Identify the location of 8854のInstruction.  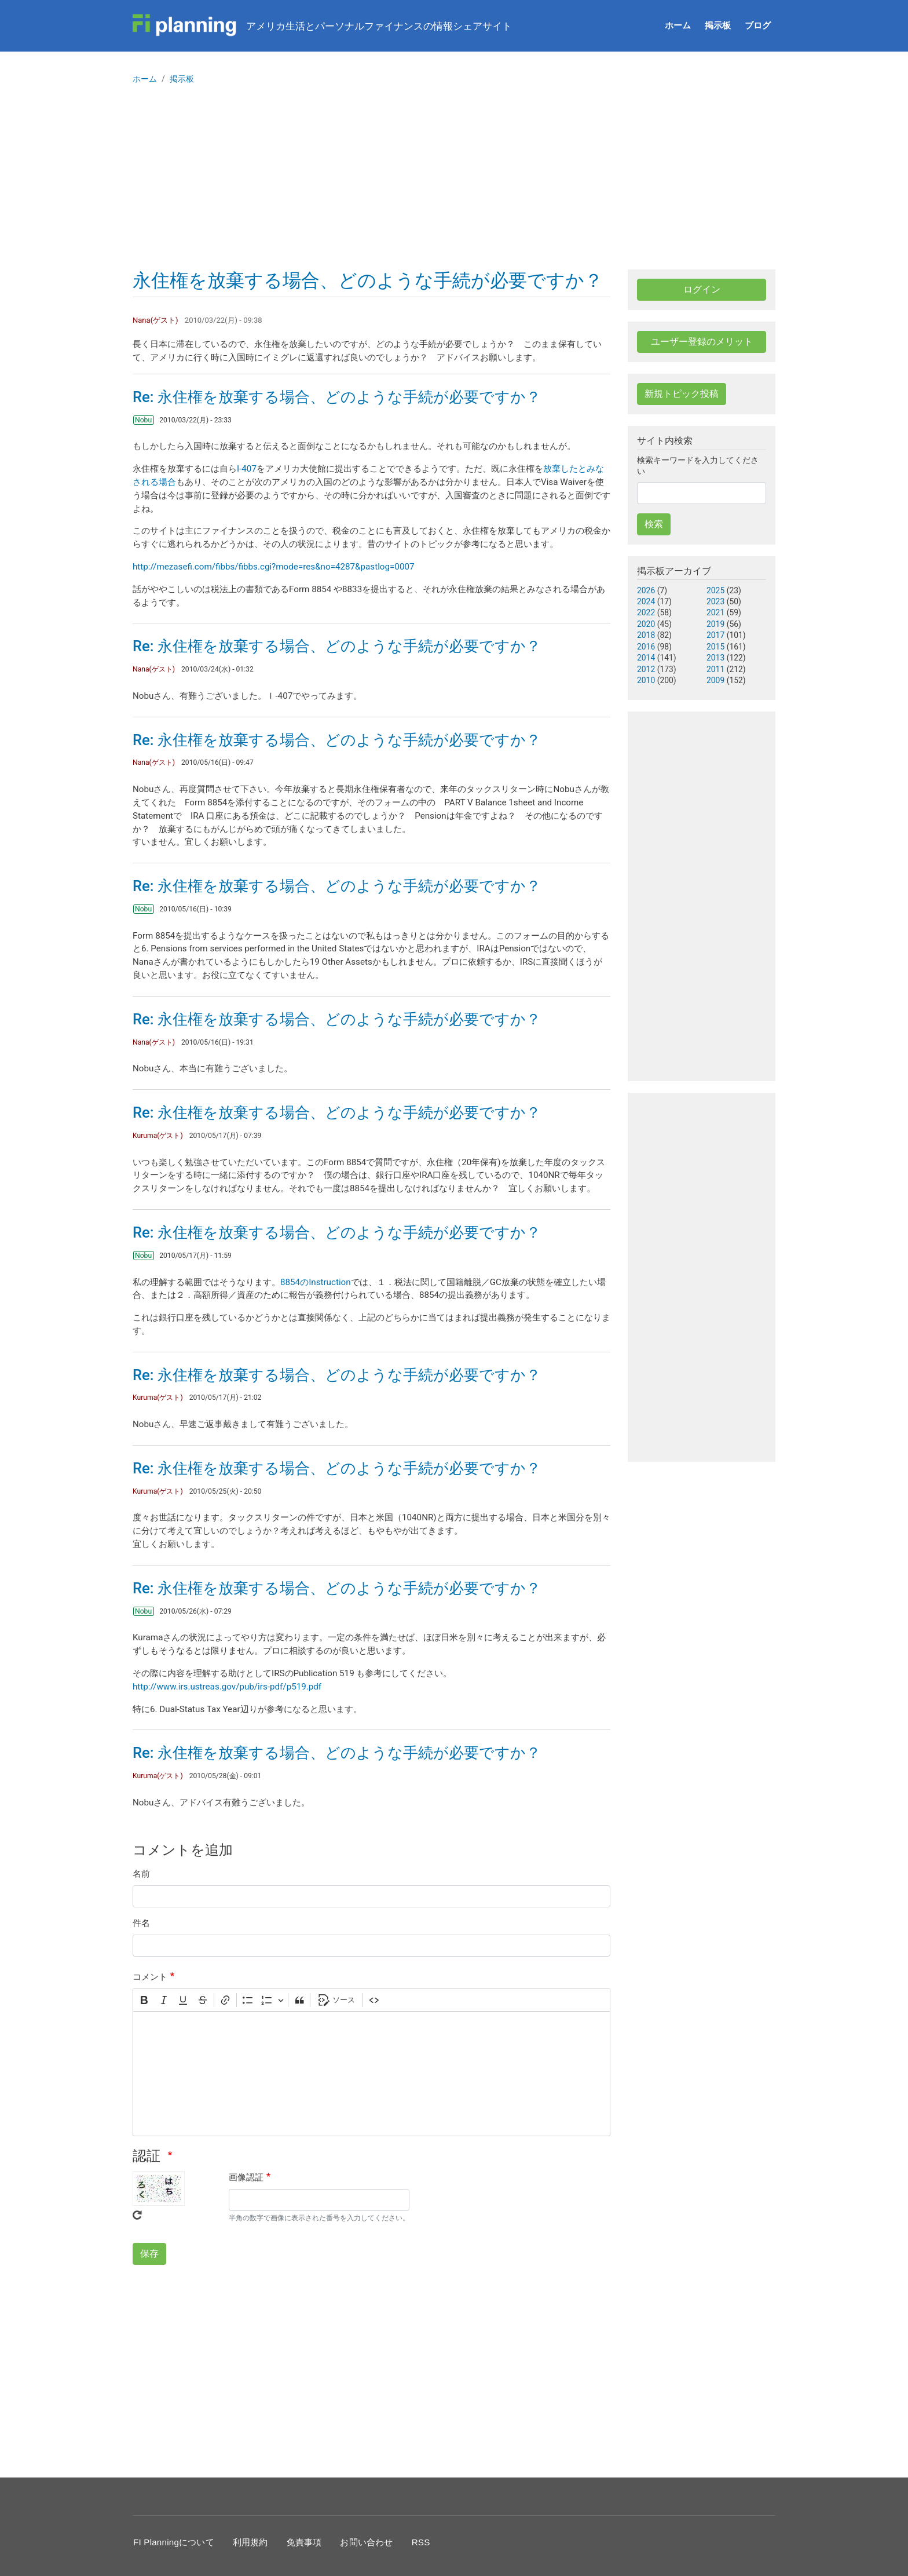
(315, 1282).